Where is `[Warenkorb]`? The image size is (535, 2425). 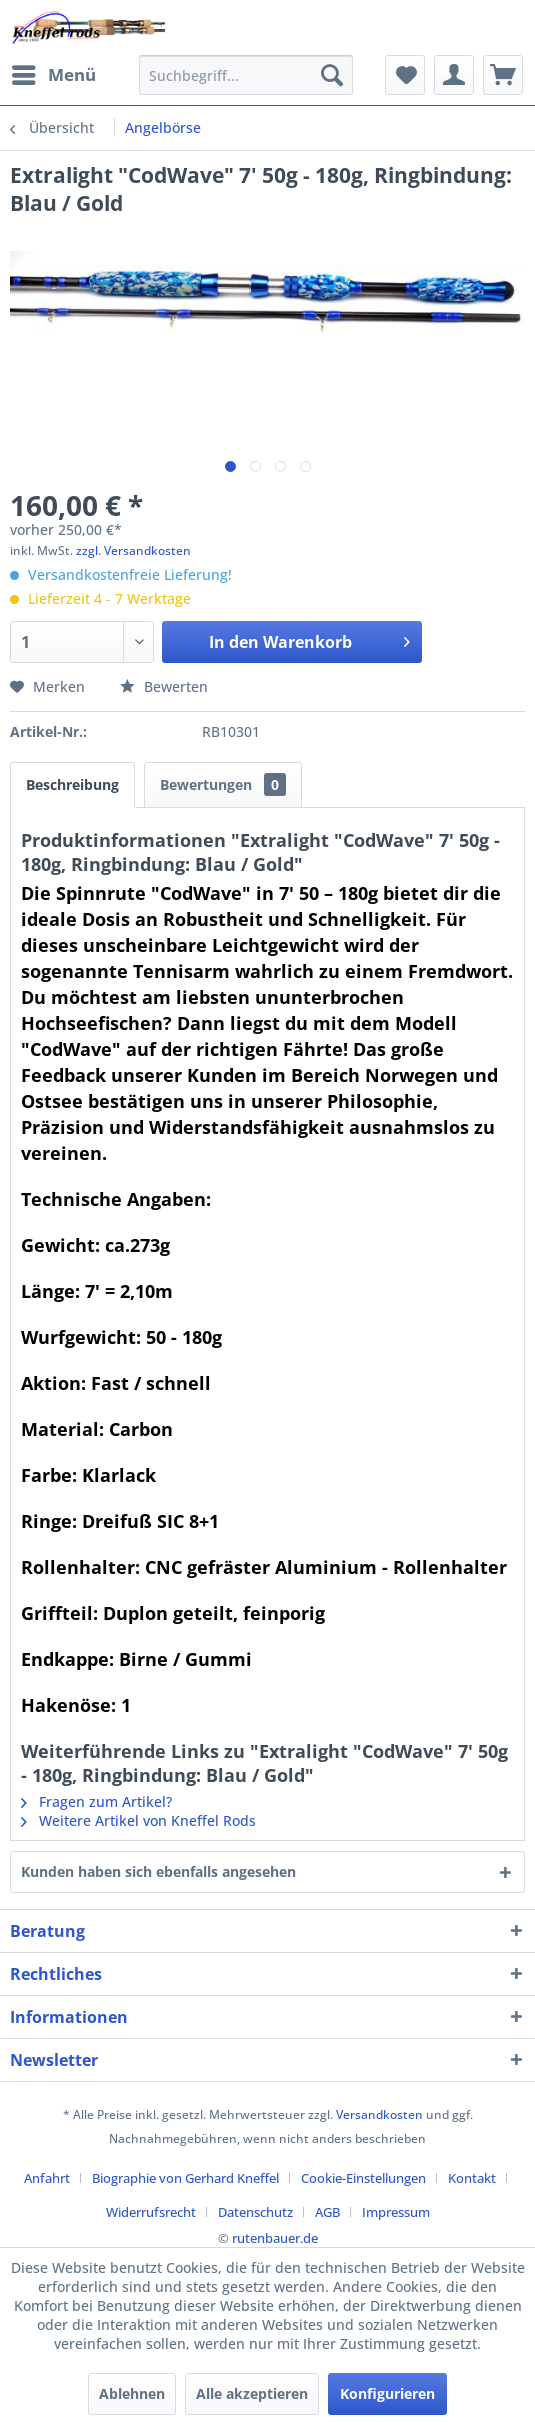
[Warenkorb] is located at coordinates (503, 75).